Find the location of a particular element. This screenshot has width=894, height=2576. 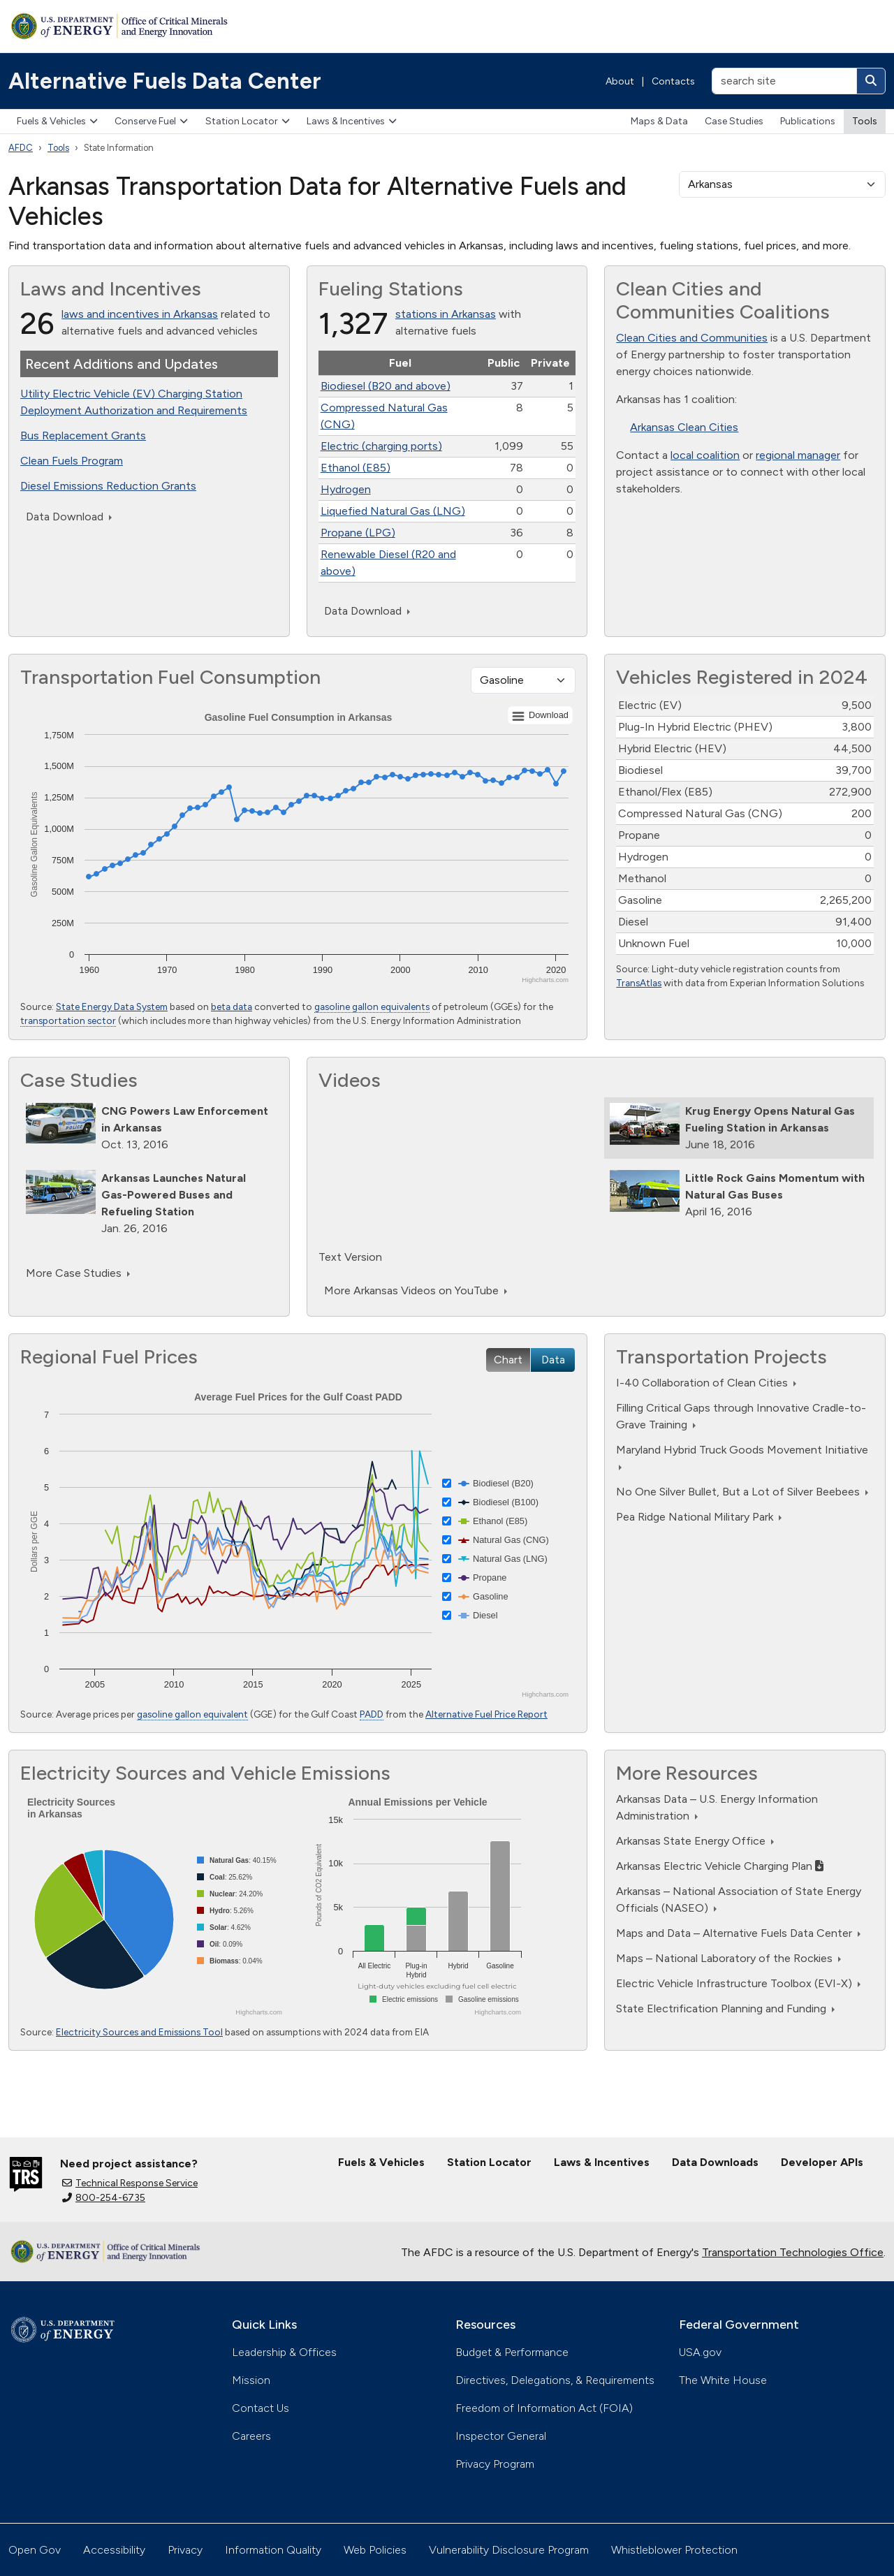

Clean Fuels Program is located at coordinates (71, 460).